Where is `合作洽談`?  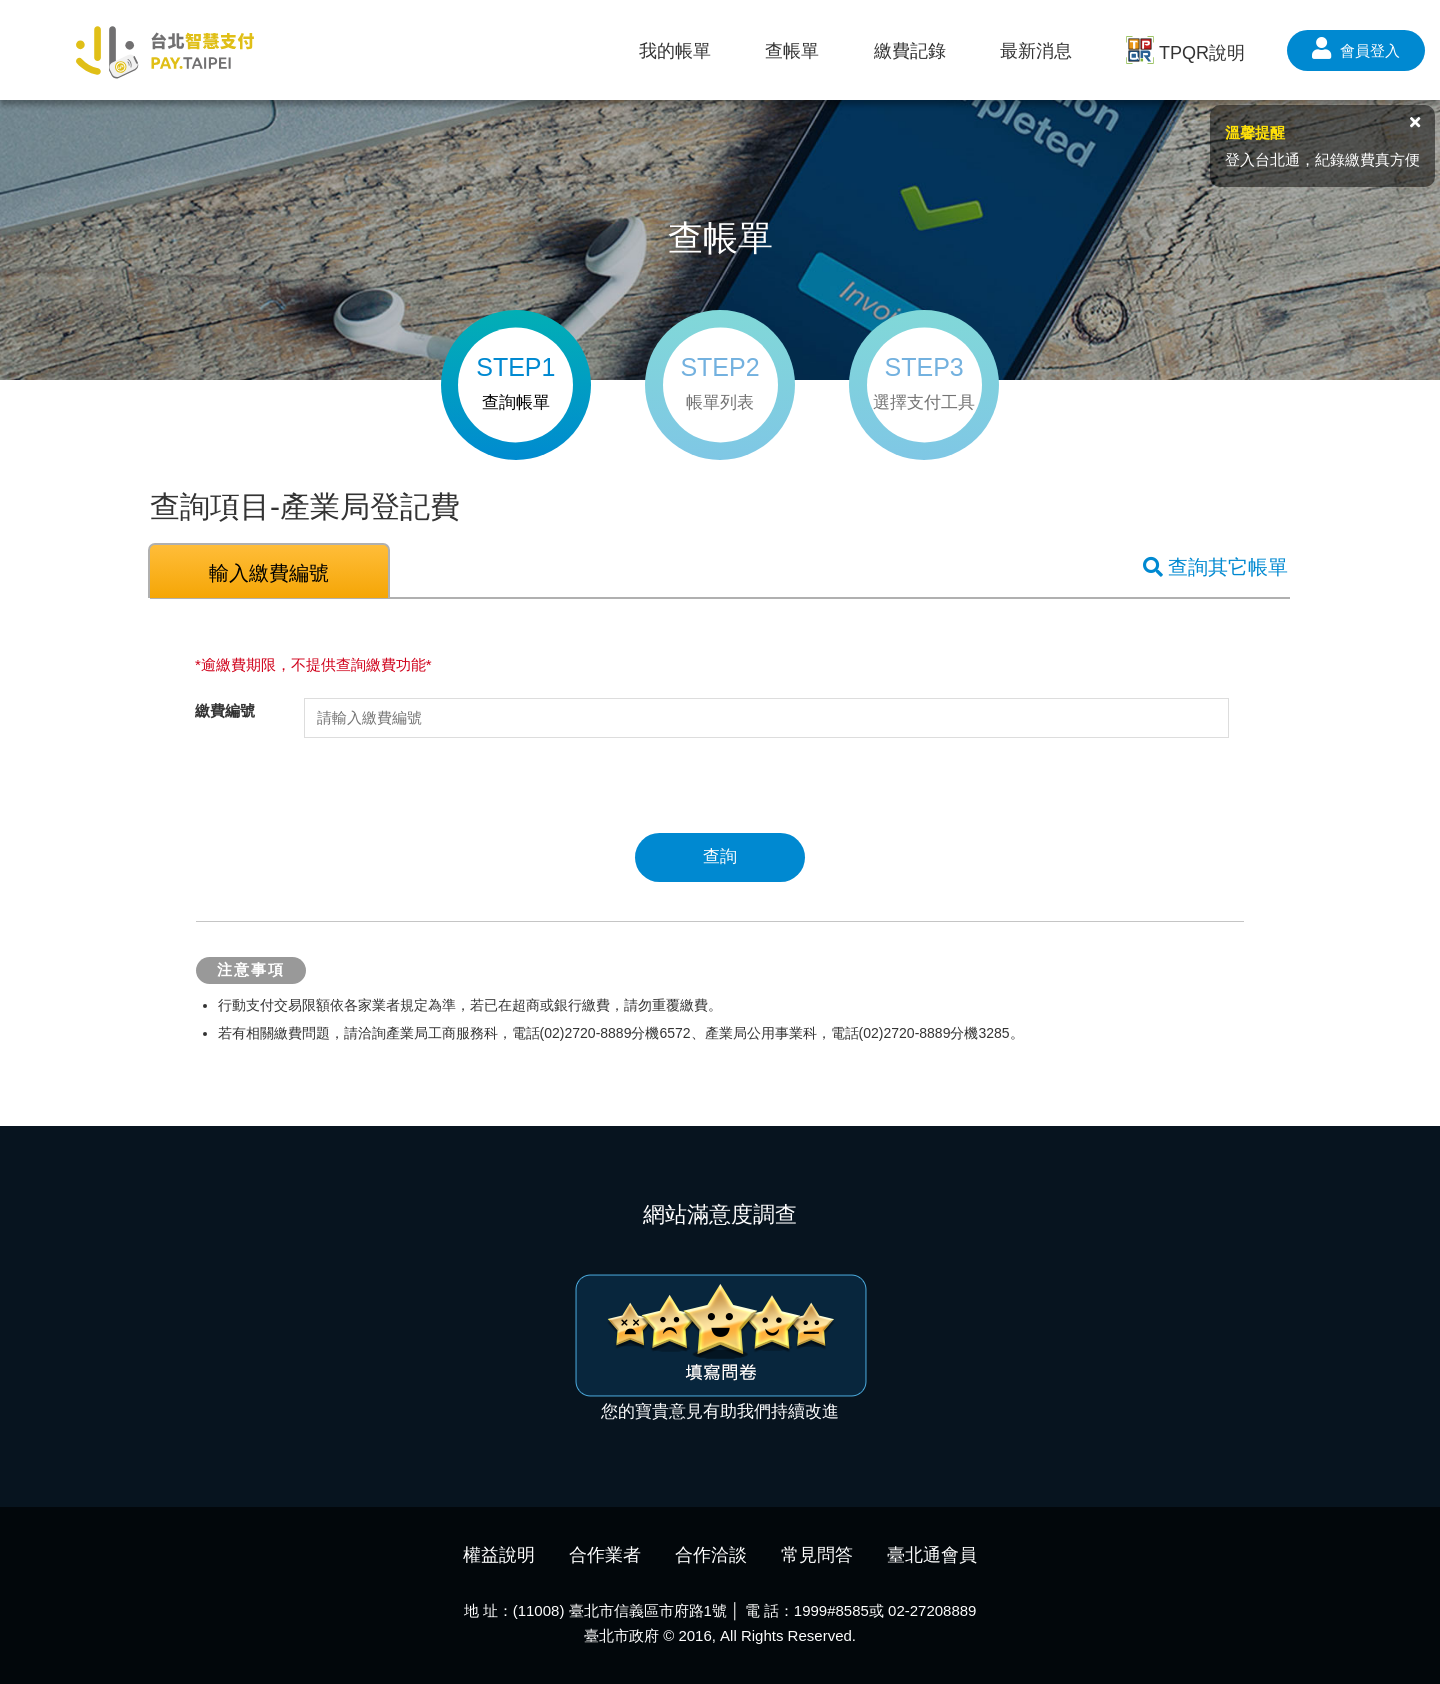
合作洽談 is located at coordinates (711, 1555).